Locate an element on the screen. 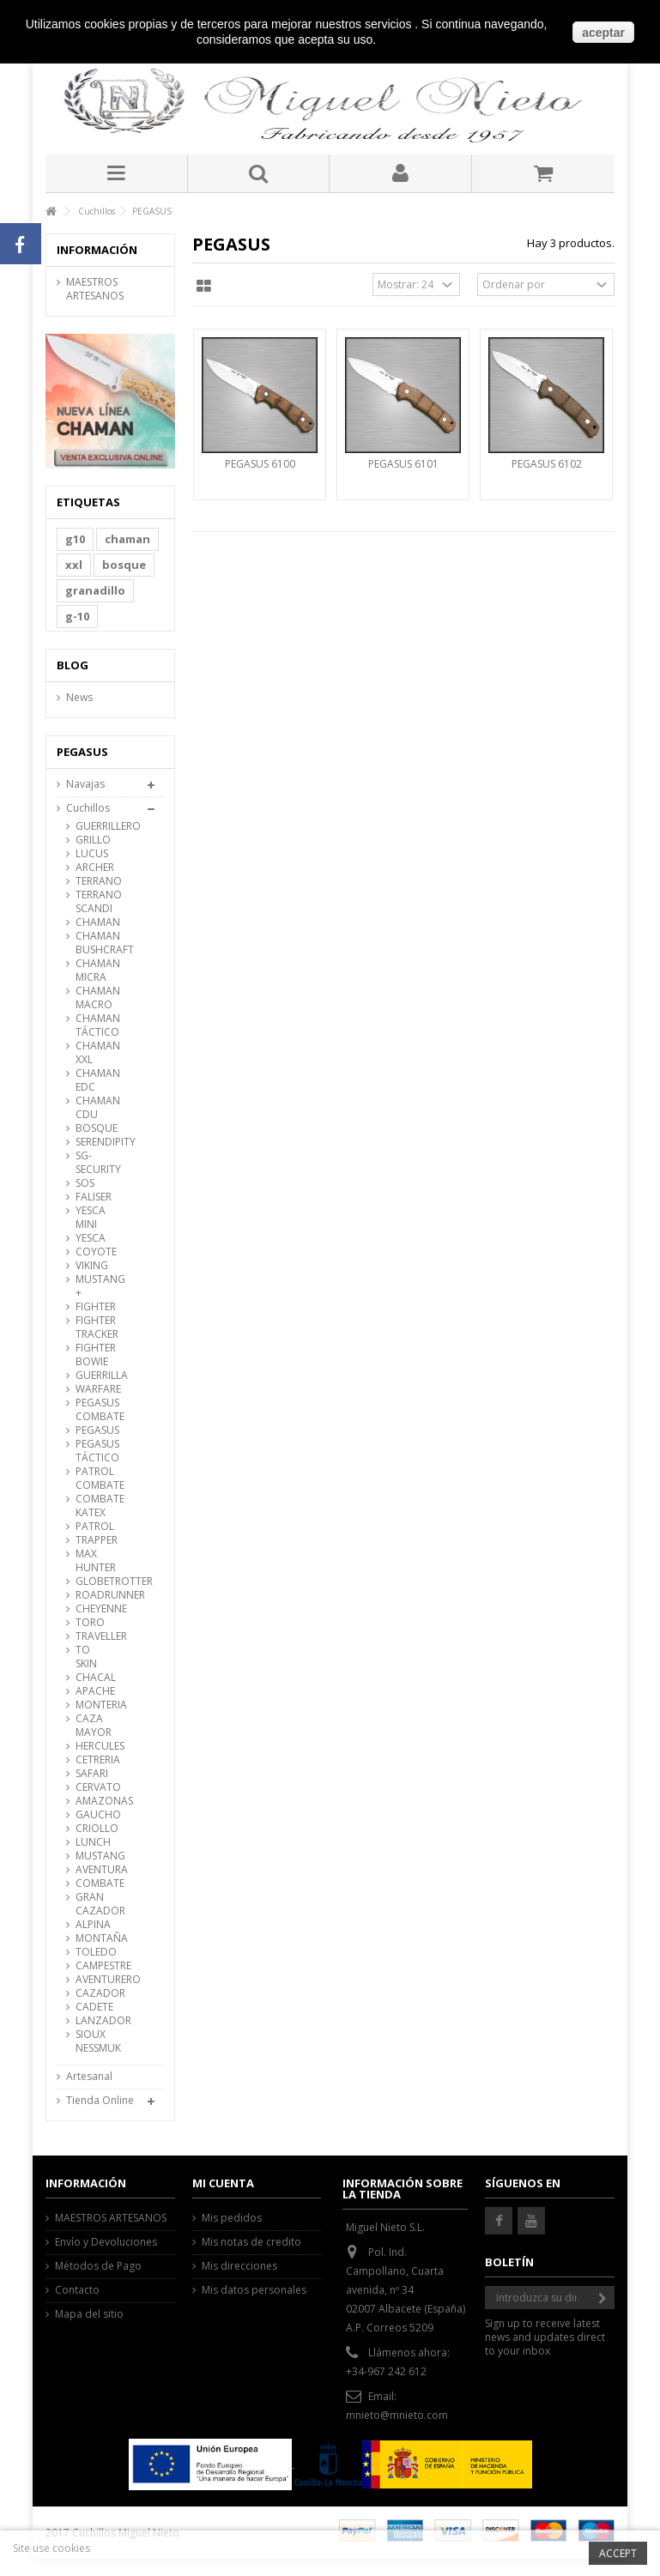  LUNCH is located at coordinates (93, 1842).